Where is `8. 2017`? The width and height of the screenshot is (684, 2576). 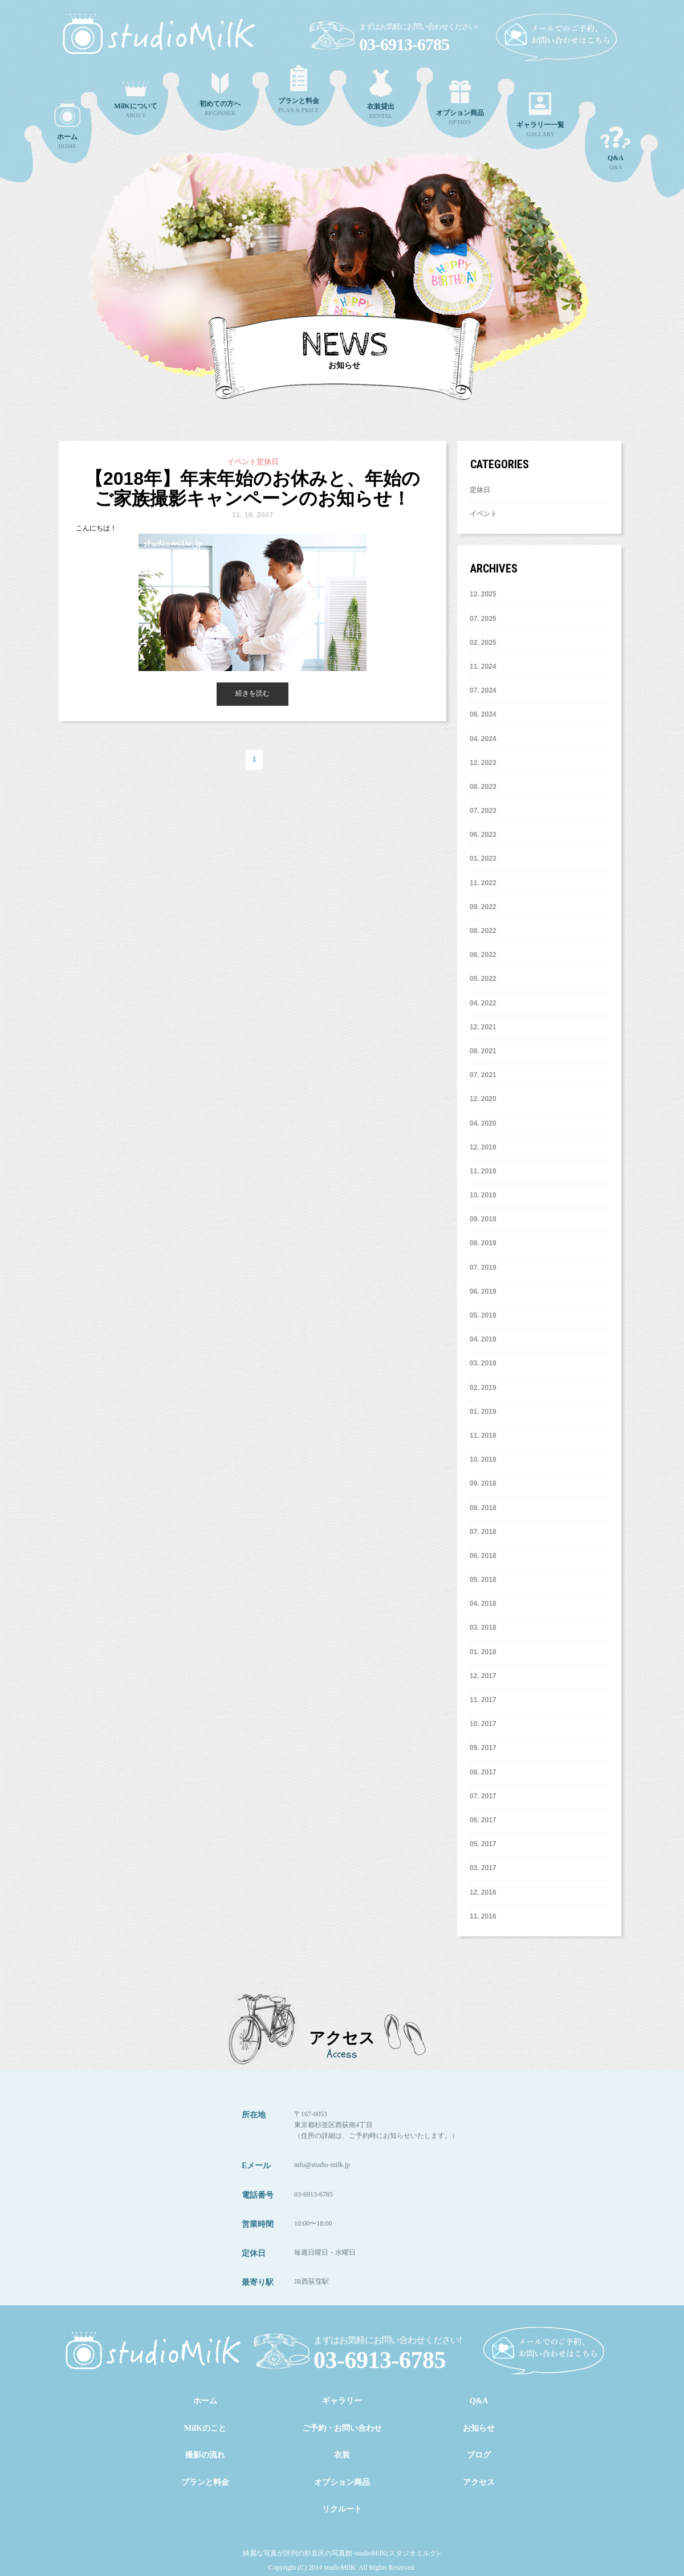
8. 2017 is located at coordinates (483, 1772).